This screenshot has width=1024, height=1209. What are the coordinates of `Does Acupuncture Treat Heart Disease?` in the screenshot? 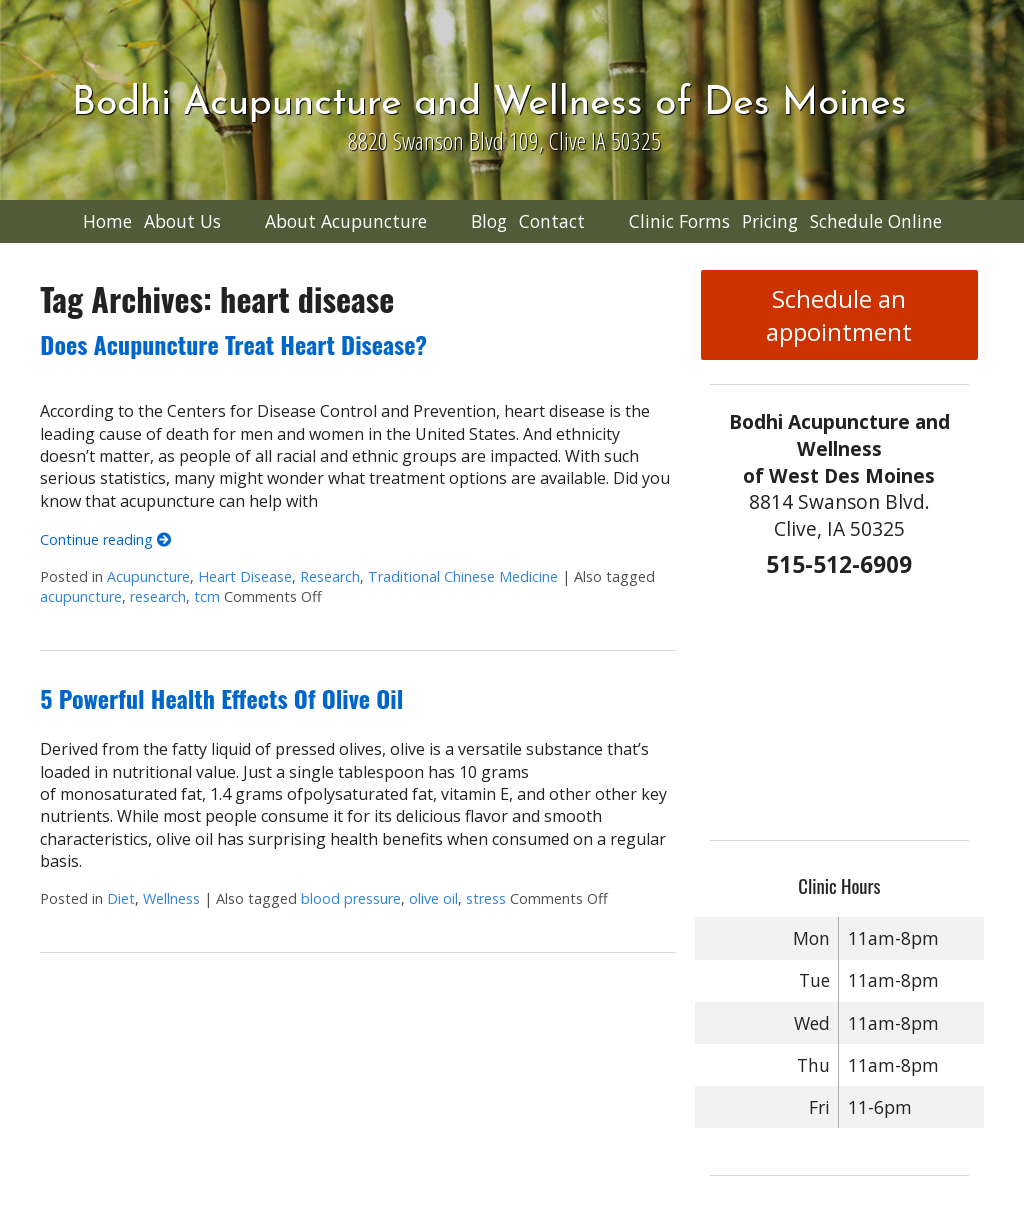 It's located at (233, 344).